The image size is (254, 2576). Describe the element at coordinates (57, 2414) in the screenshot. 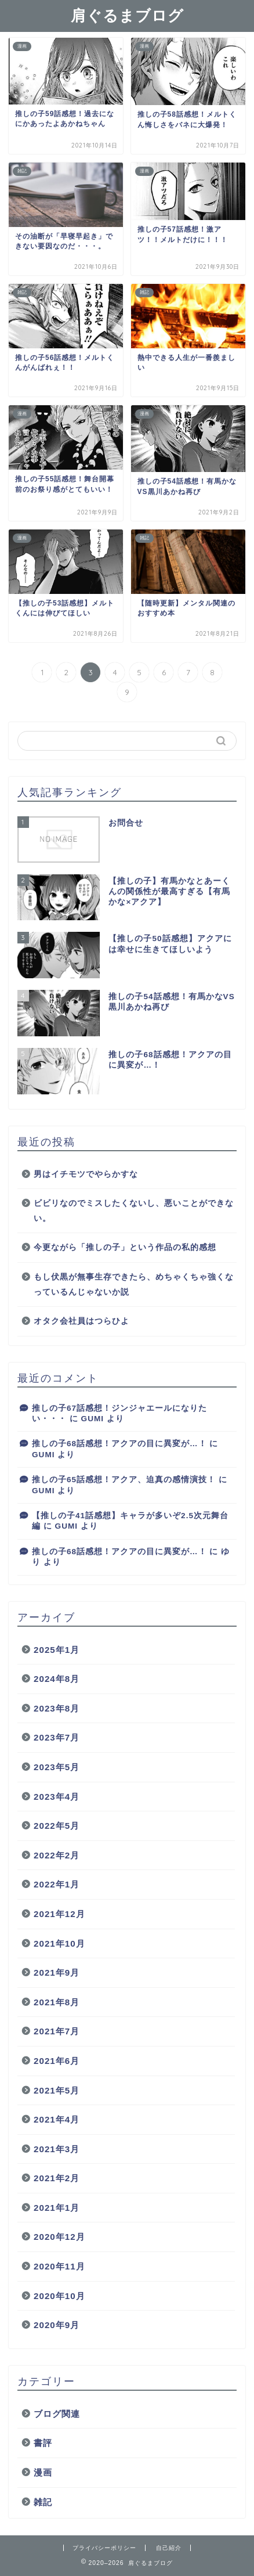

I see `ブログ関連` at that location.